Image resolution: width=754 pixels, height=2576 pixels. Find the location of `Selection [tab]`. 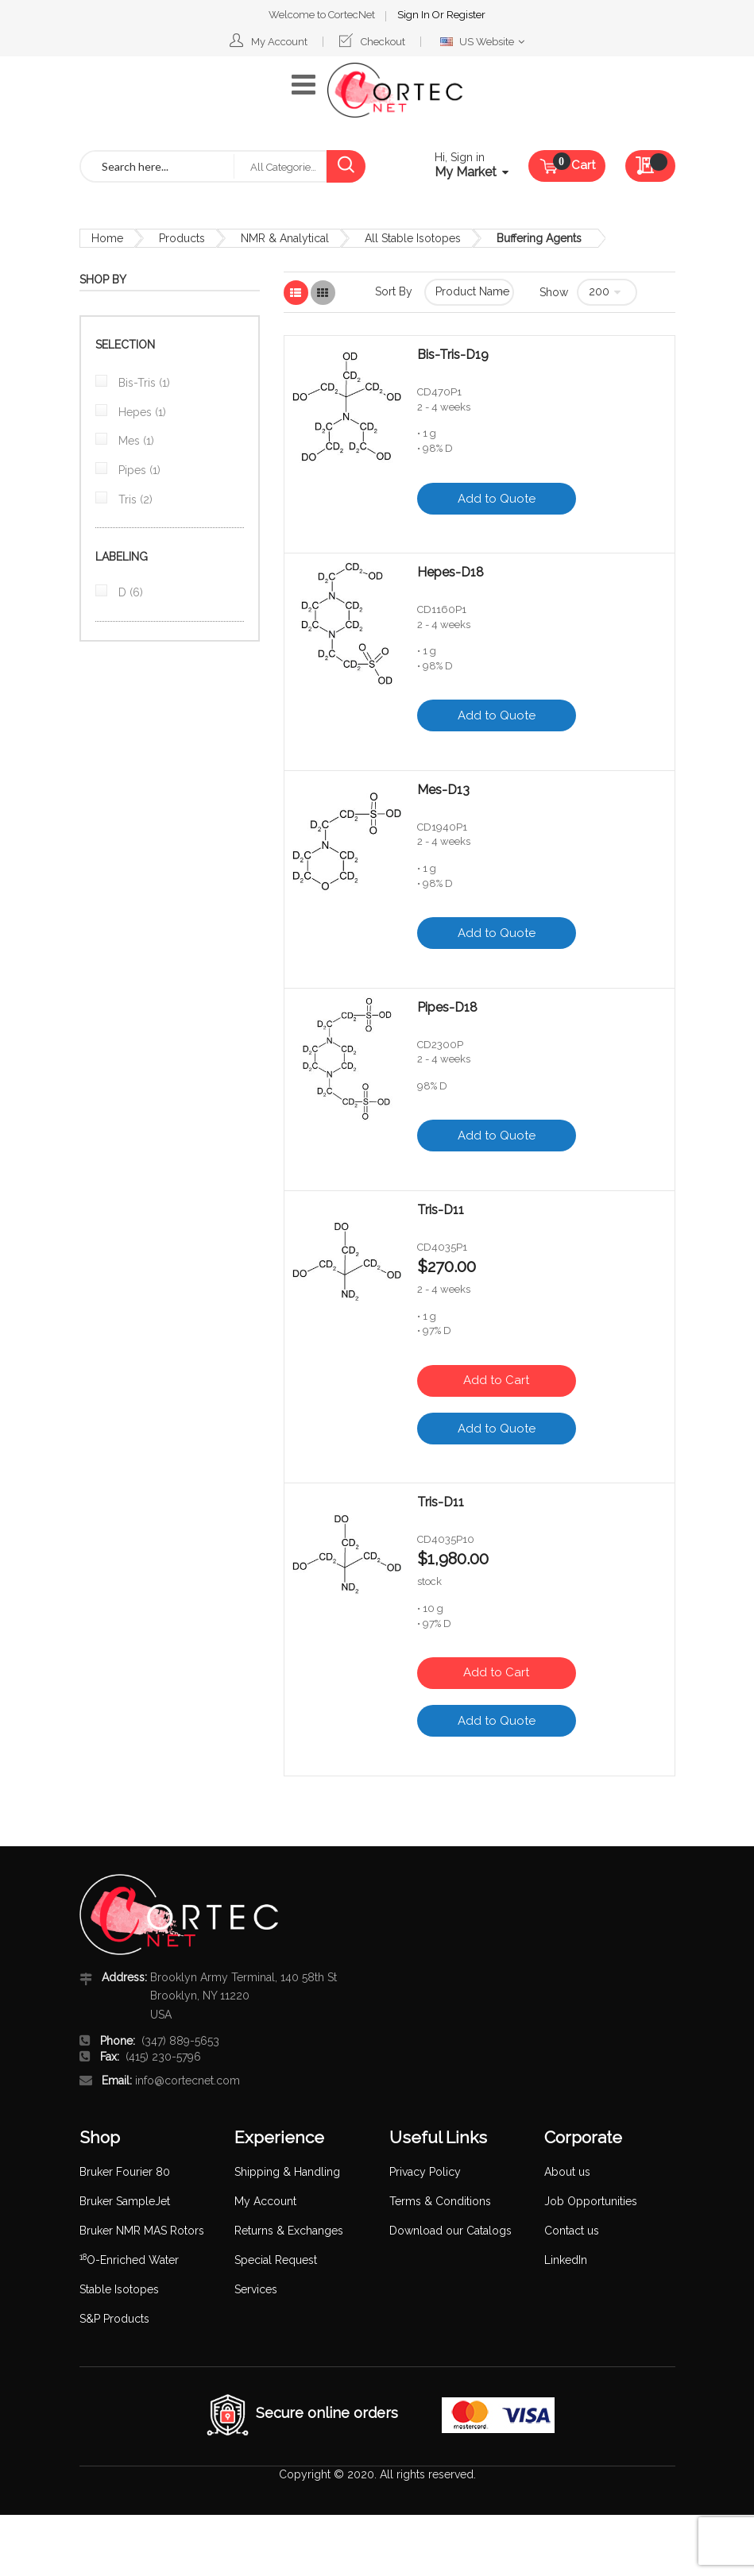

Selection [tab] is located at coordinates (125, 344).